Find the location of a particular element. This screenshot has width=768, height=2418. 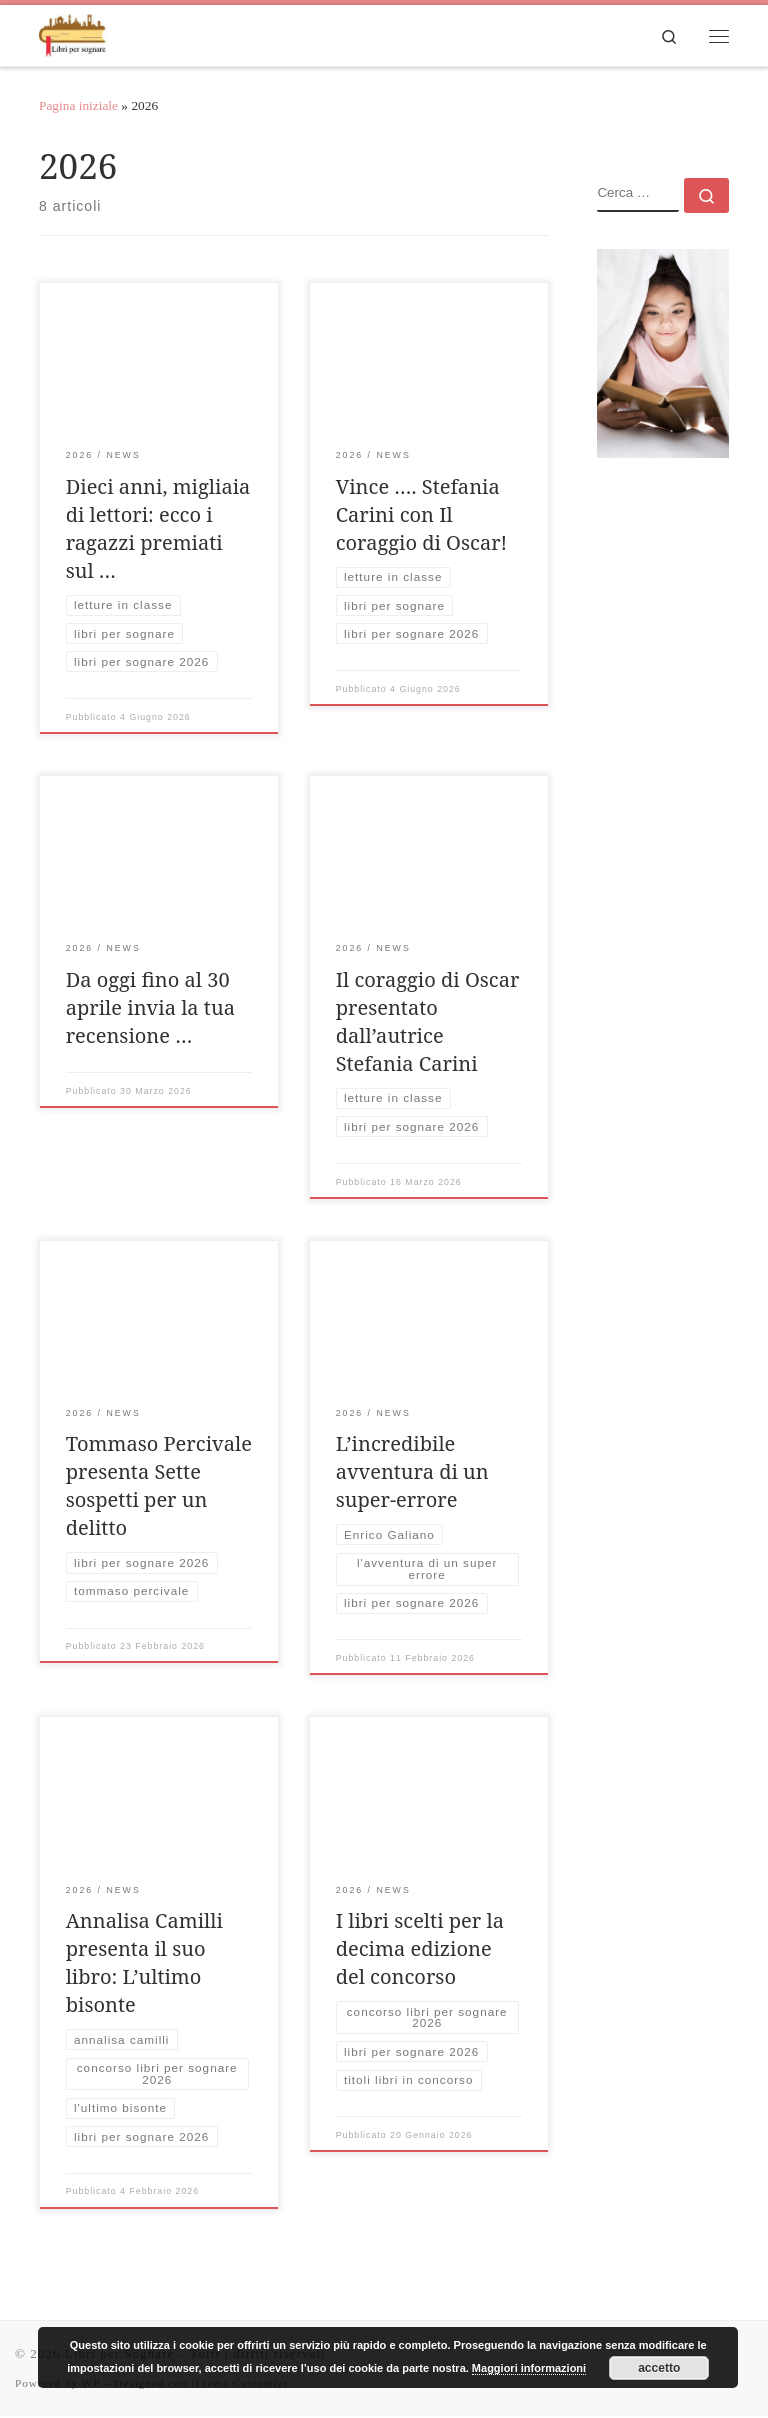

I libri scelti per la decima edizione del concorso is located at coordinates (420, 1949).